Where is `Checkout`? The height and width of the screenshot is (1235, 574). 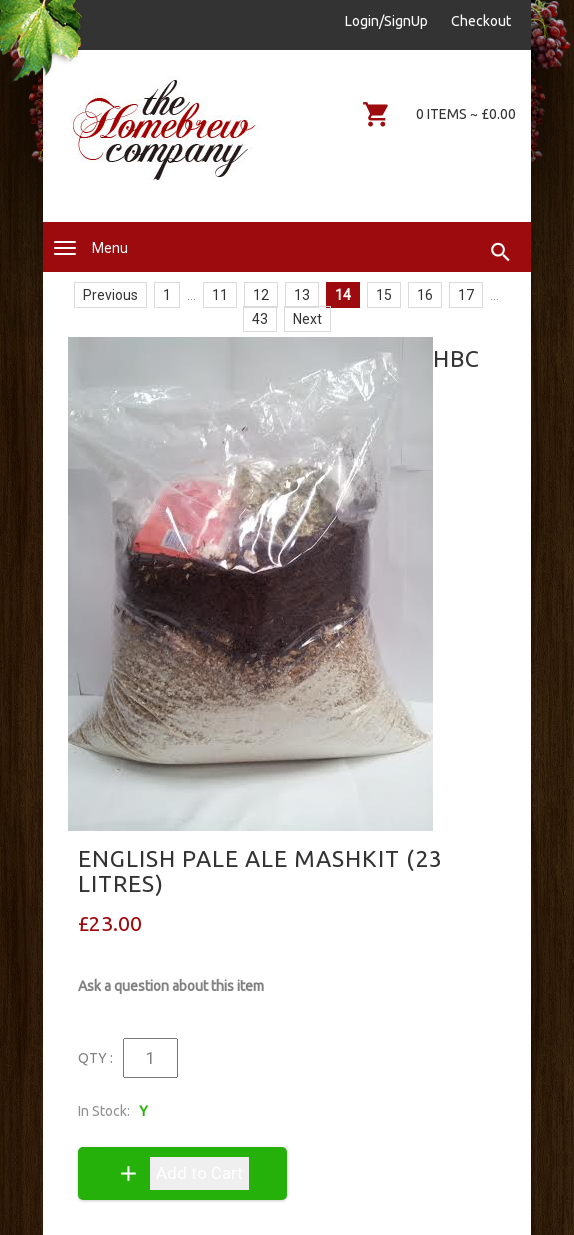 Checkout is located at coordinates (481, 21).